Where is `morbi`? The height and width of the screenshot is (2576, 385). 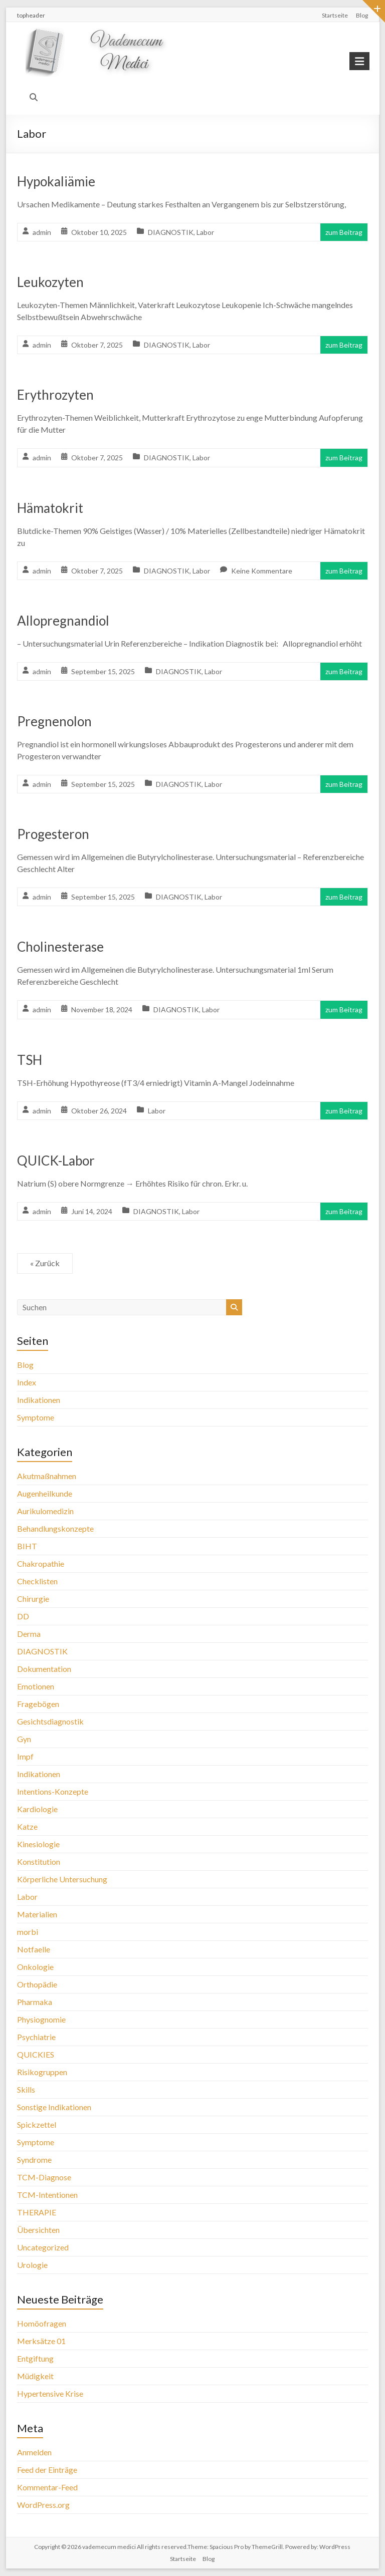 morbi is located at coordinates (27, 1931).